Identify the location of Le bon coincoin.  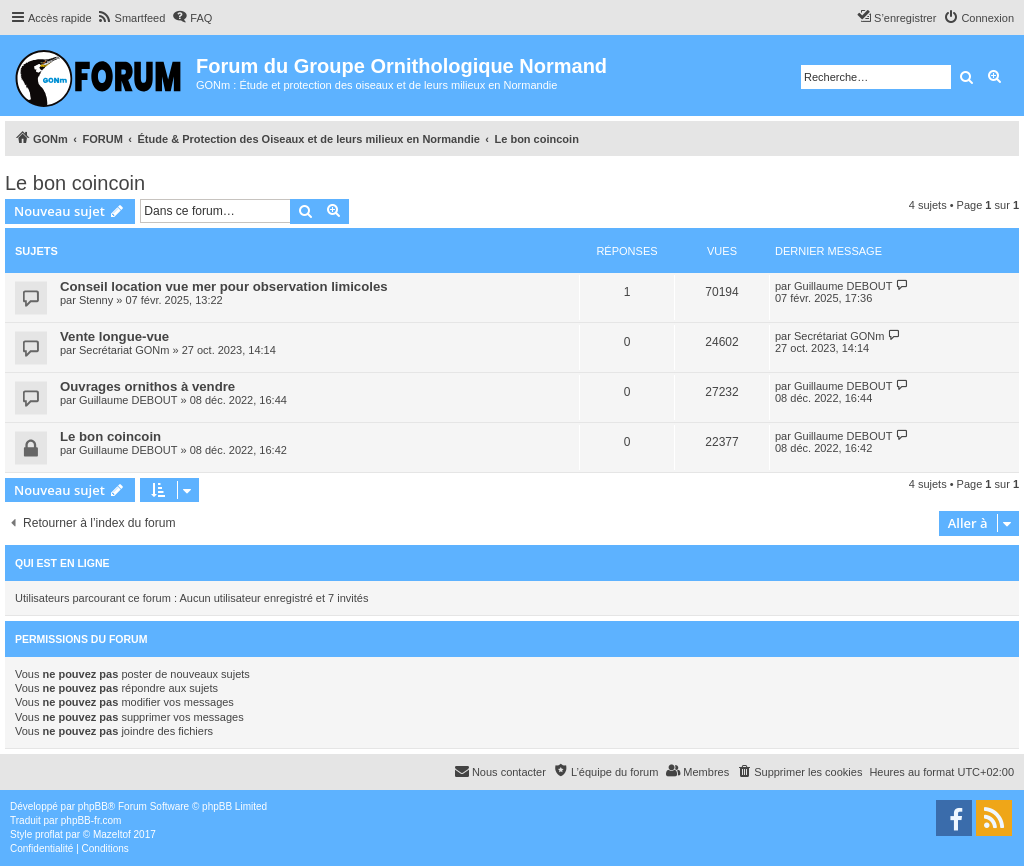
(75, 183).